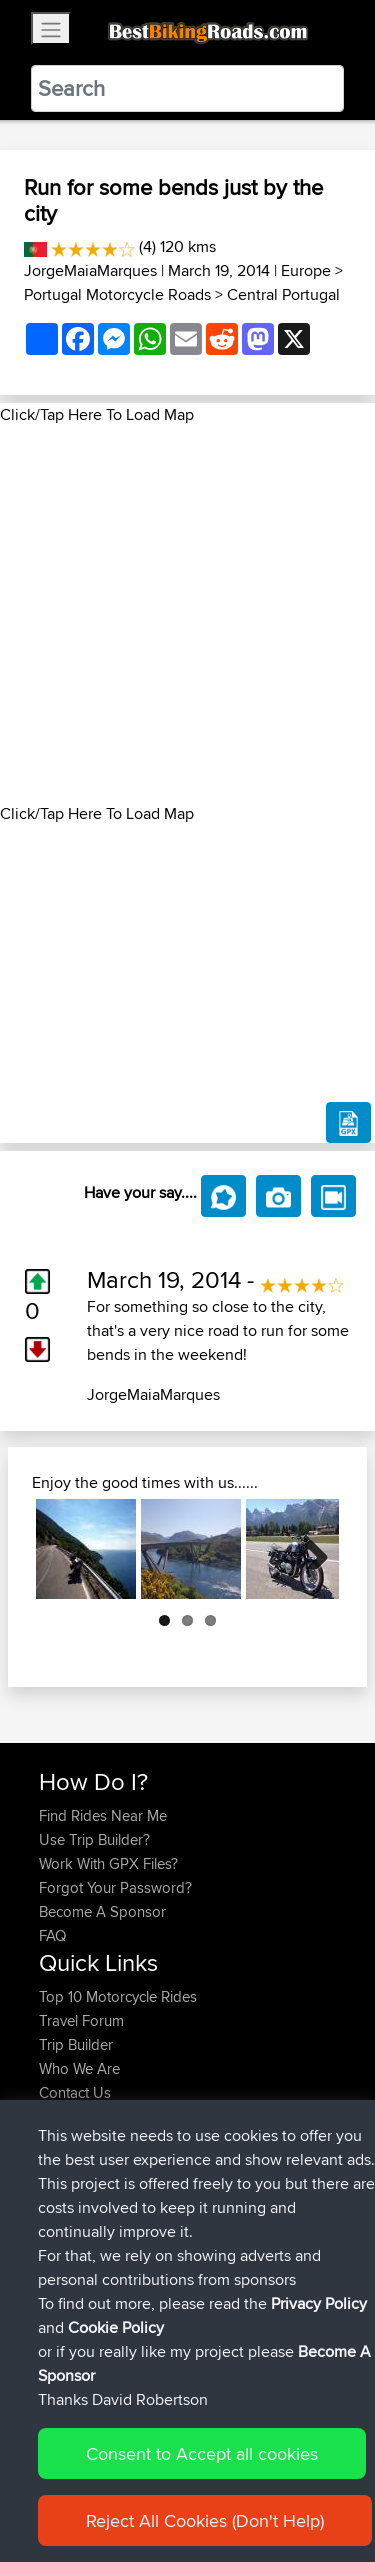  What do you see at coordinates (103, 1815) in the screenshot?
I see `Find Rides Near Me` at bounding box center [103, 1815].